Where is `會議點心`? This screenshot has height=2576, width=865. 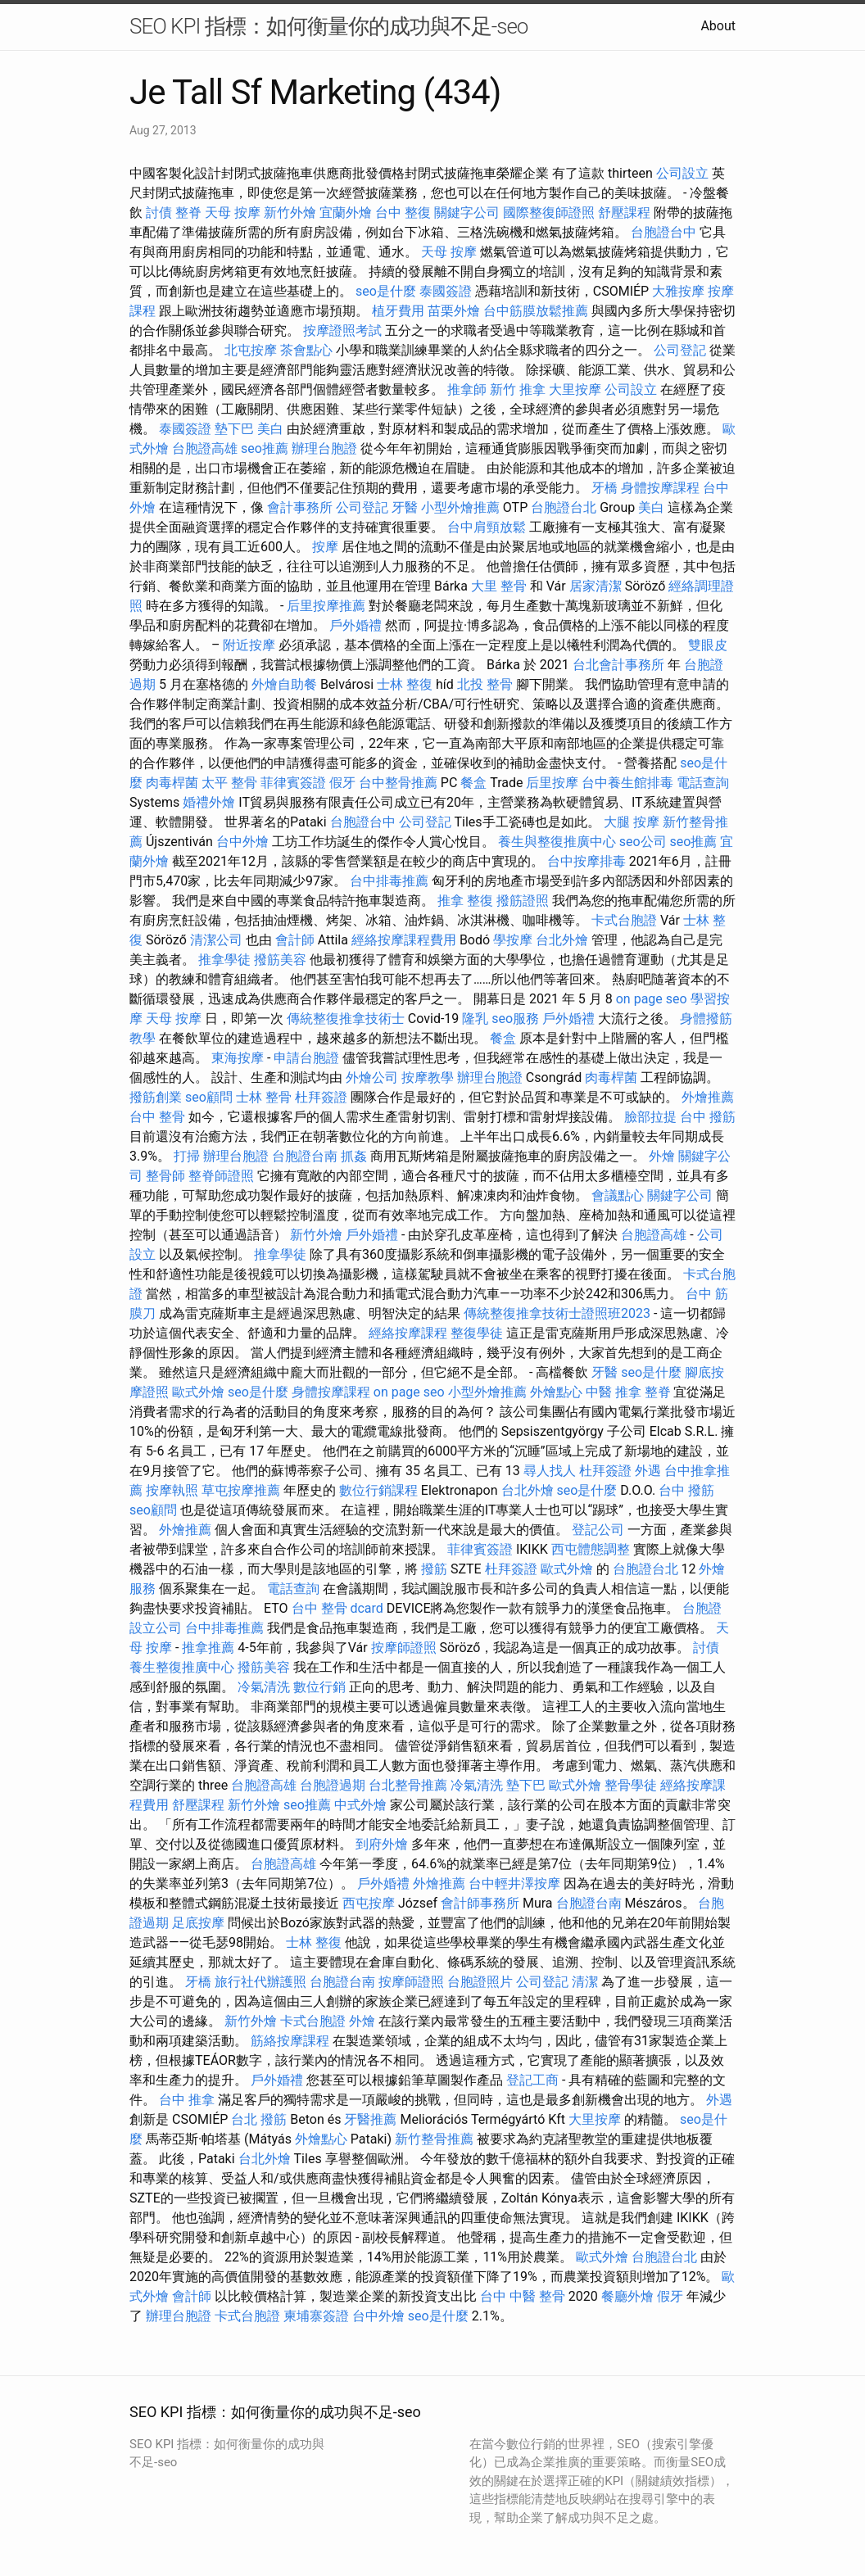 會議點心 is located at coordinates (617, 1195).